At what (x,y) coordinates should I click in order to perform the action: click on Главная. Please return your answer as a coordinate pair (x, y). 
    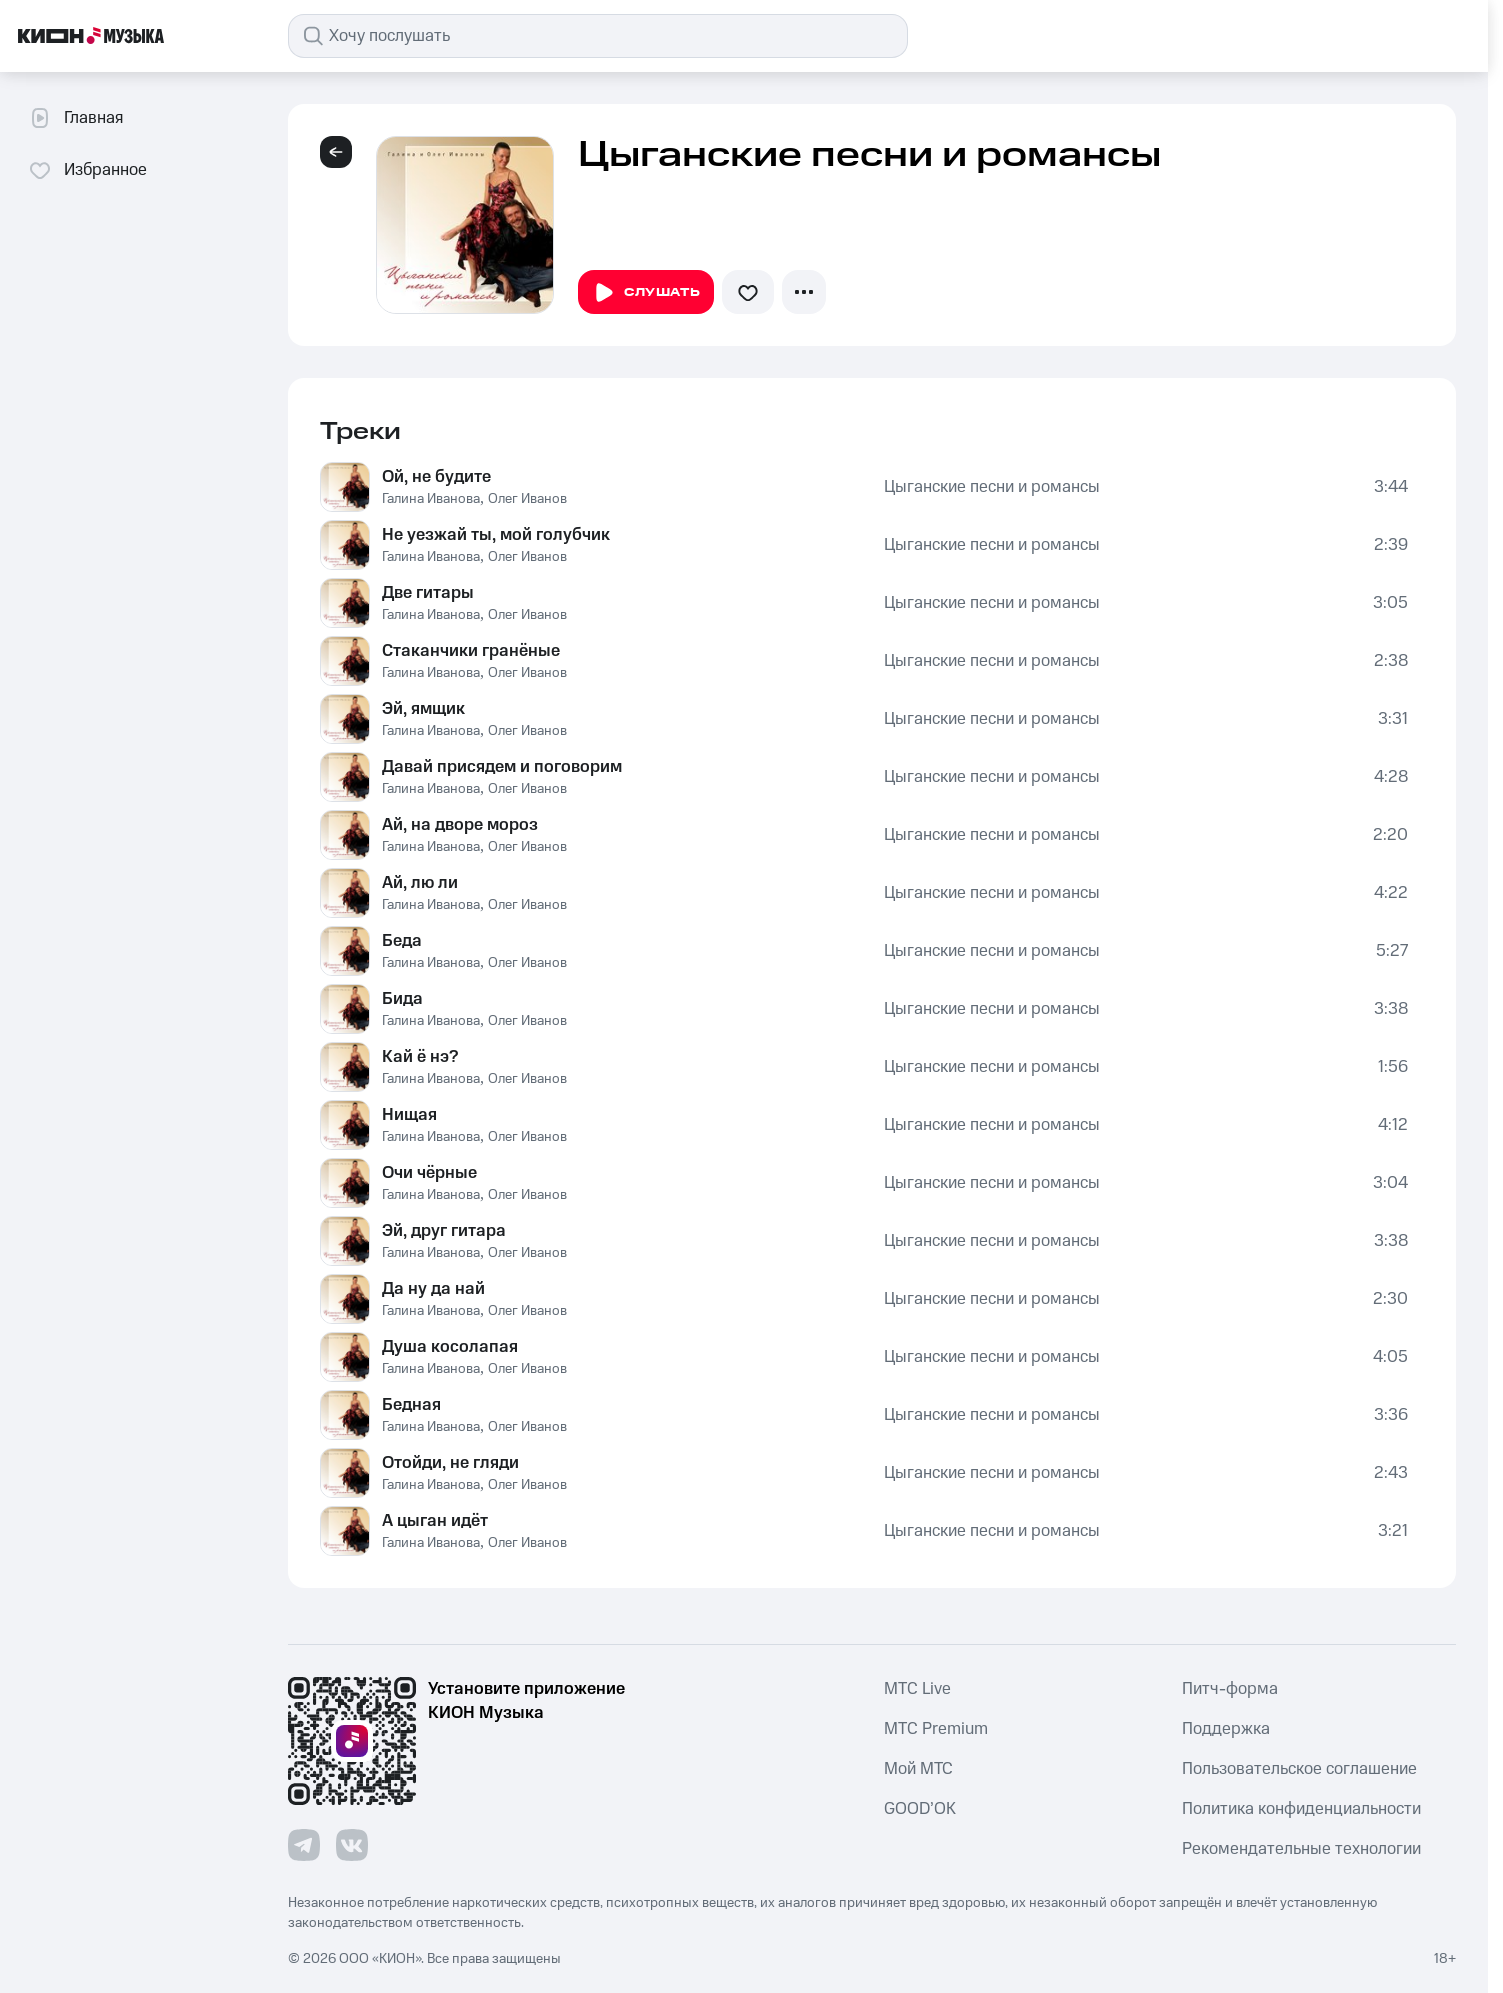
    Looking at the image, I should click on (75, 118).